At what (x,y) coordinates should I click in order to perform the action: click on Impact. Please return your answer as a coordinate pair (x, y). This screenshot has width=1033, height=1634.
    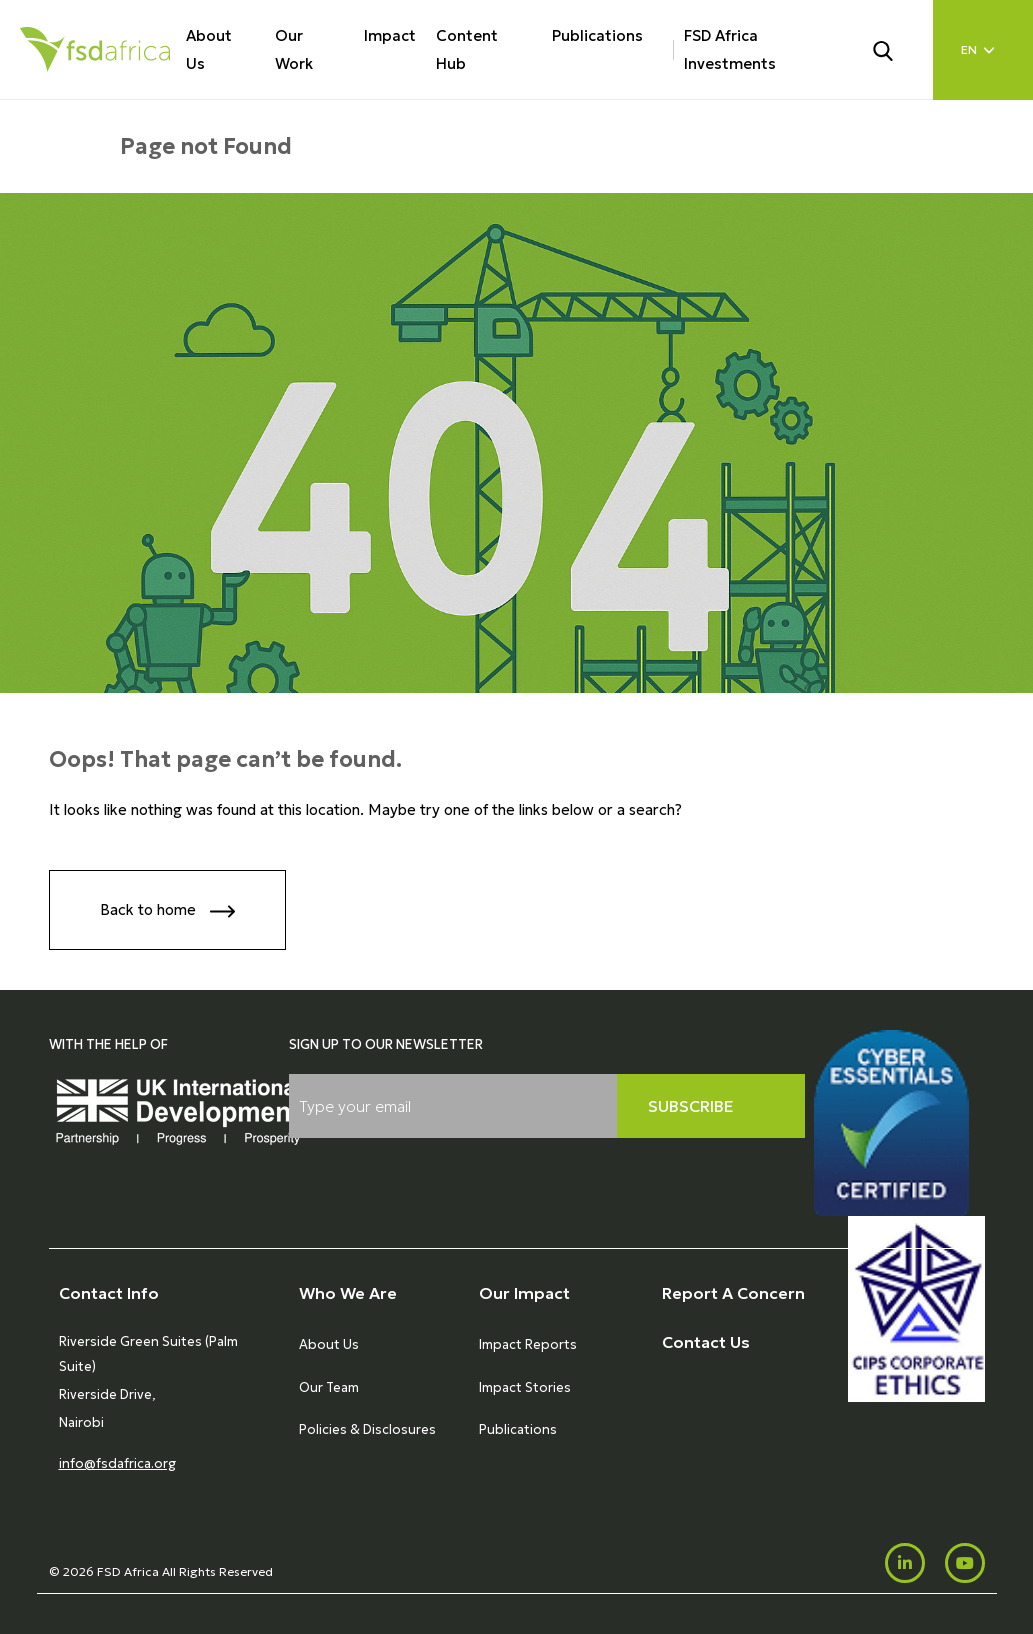
    Looking at the image, I should click on (390, 35).